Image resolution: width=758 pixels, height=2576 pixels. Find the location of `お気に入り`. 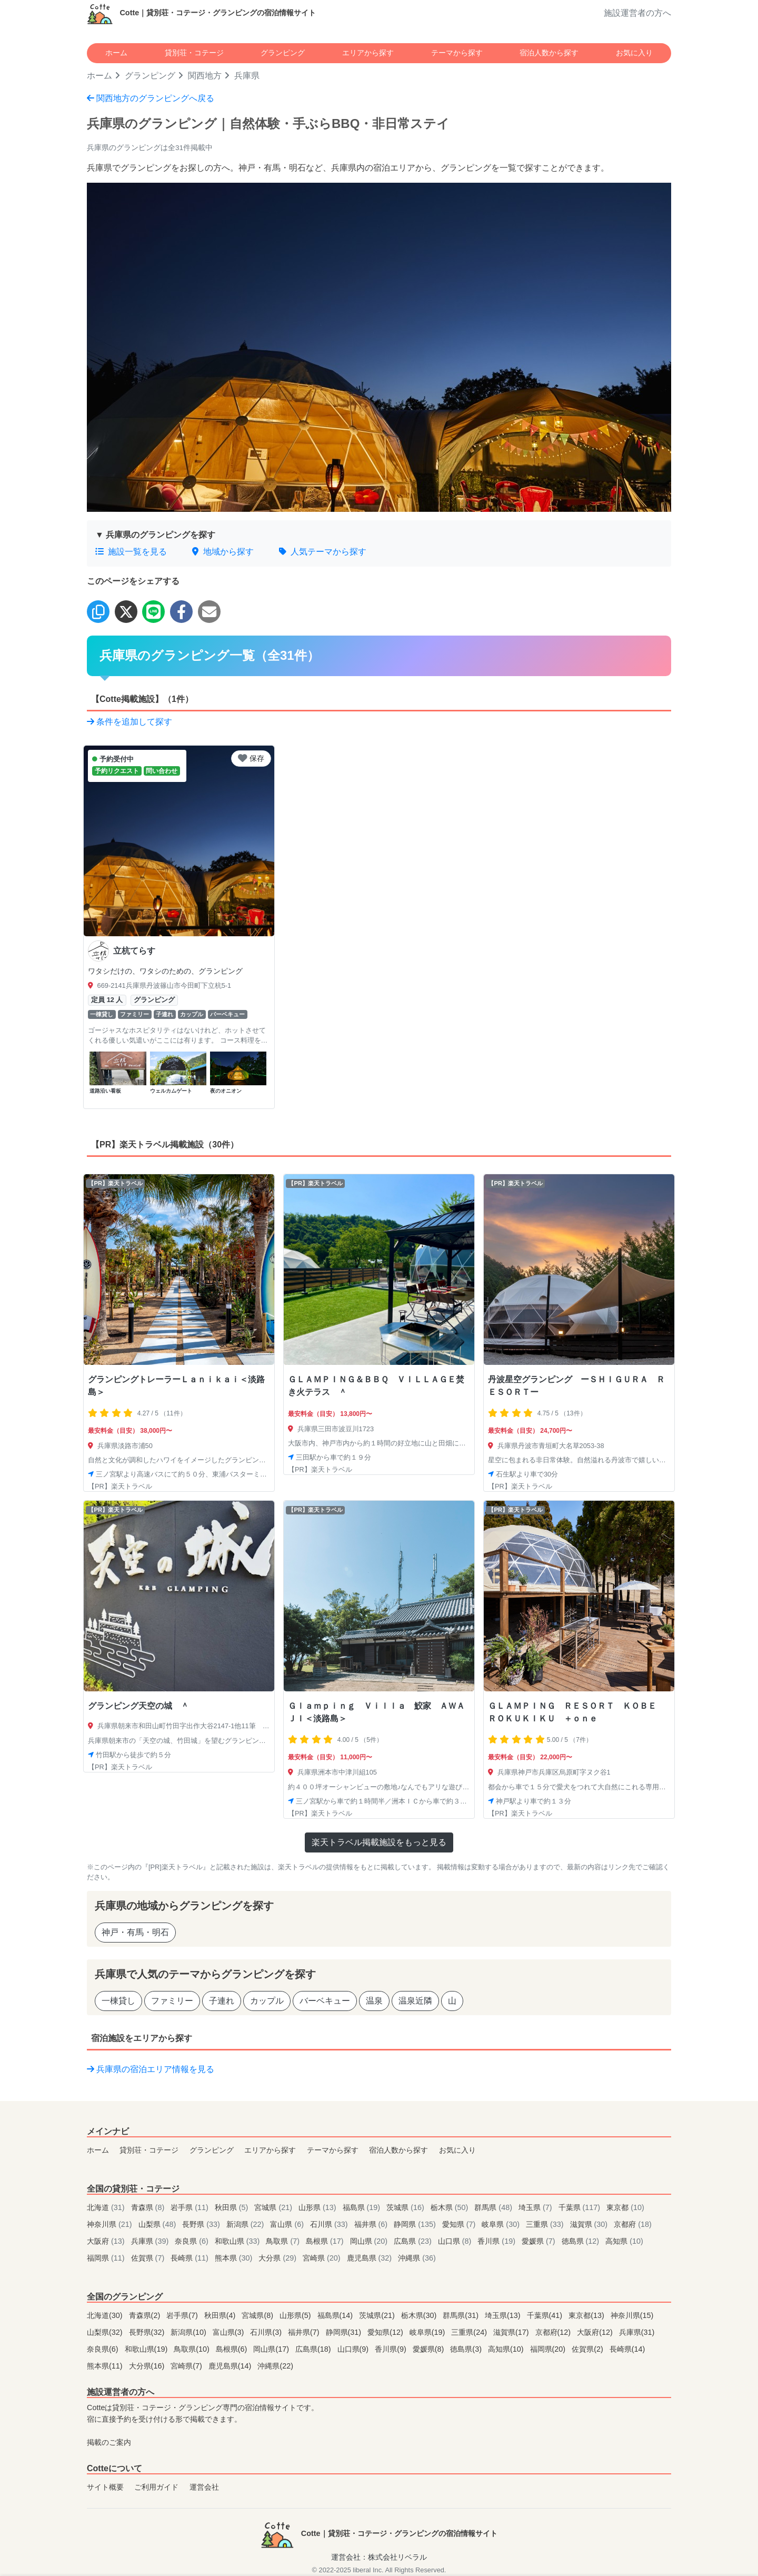

お気に入り is located at coordinates (634, 52).